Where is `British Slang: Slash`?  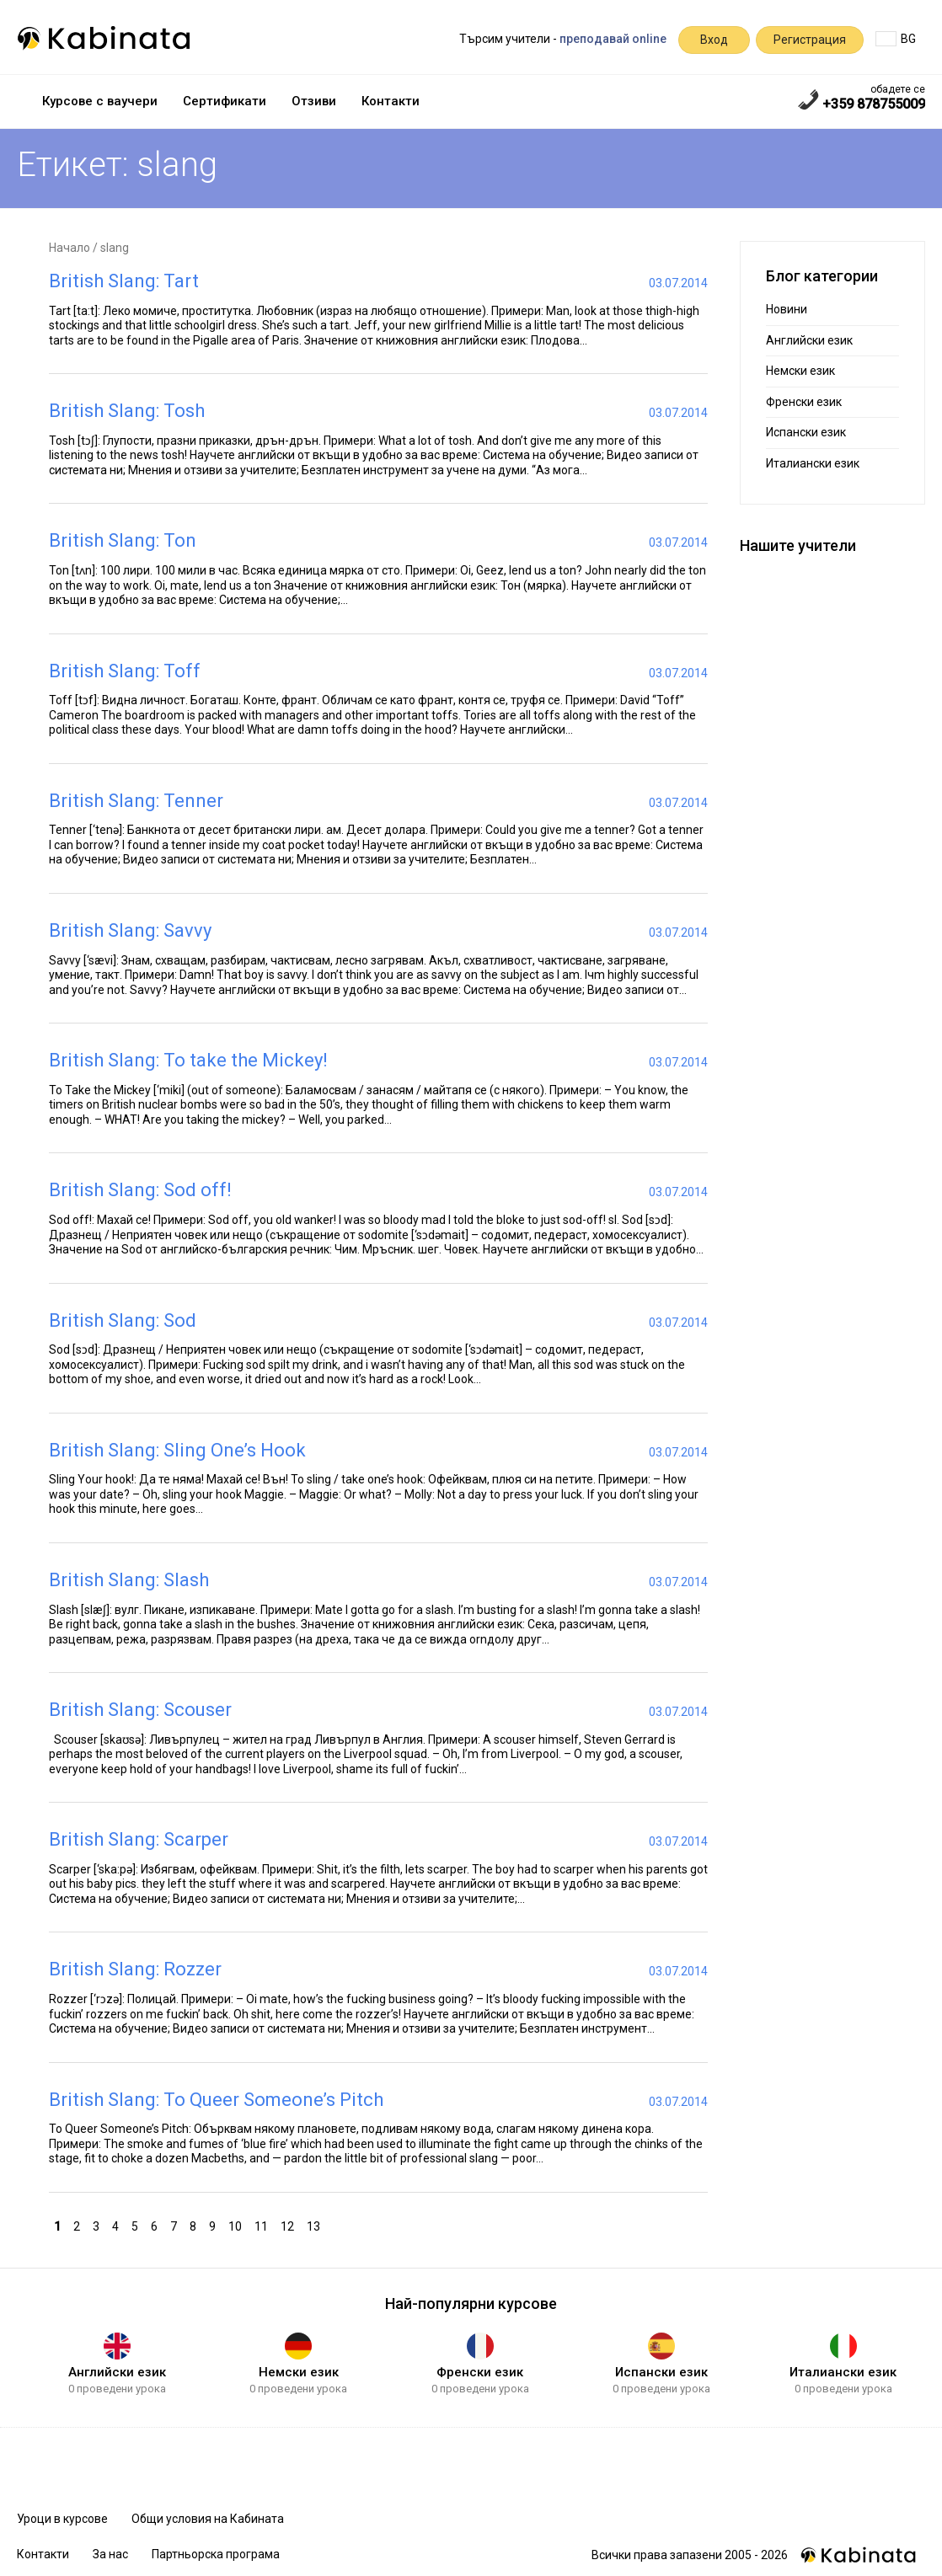
British Slang: Slash is located at coordinates (129, 1579).